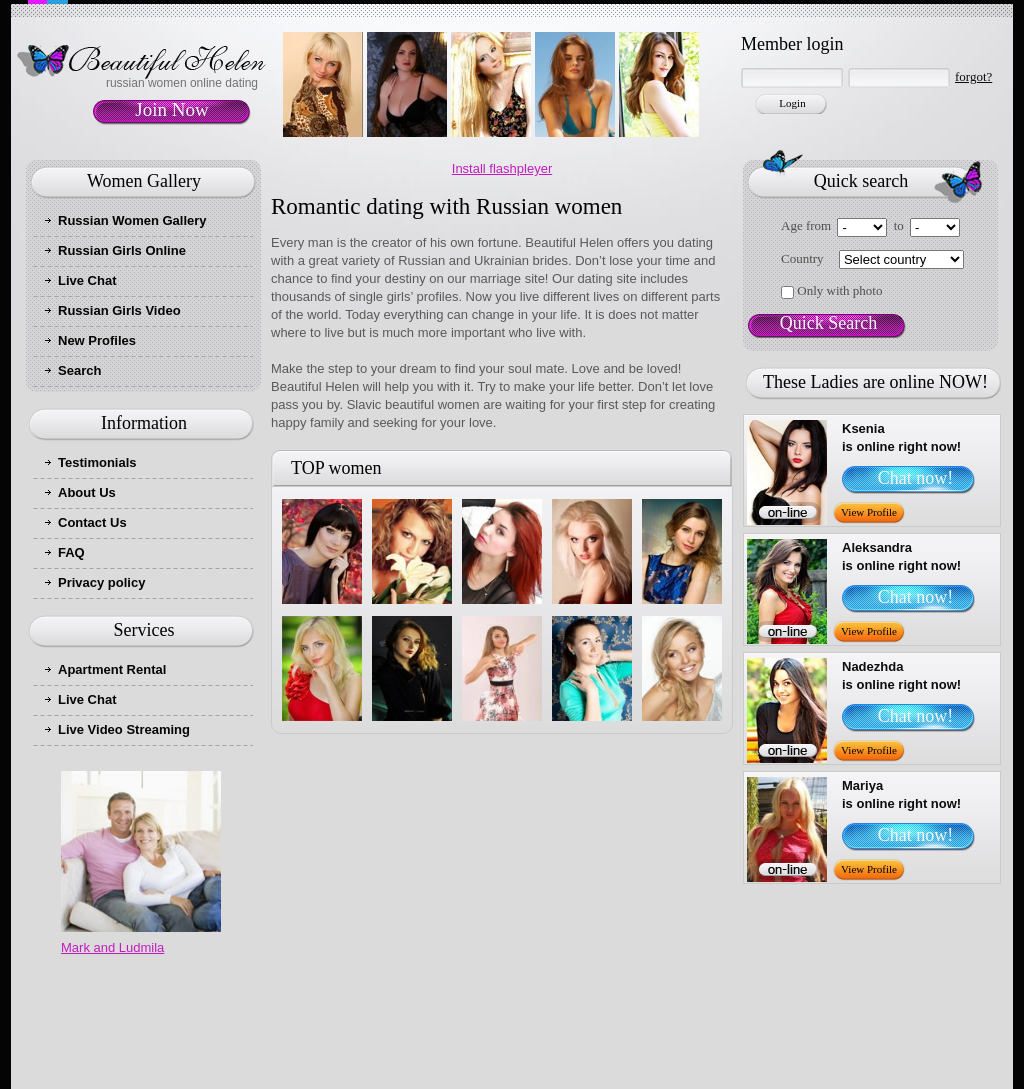 This screenshot has width=1024, height=1089. Describe the element at coordinates (92, 522) in the screenshot. I see `Contact Us` at that location.